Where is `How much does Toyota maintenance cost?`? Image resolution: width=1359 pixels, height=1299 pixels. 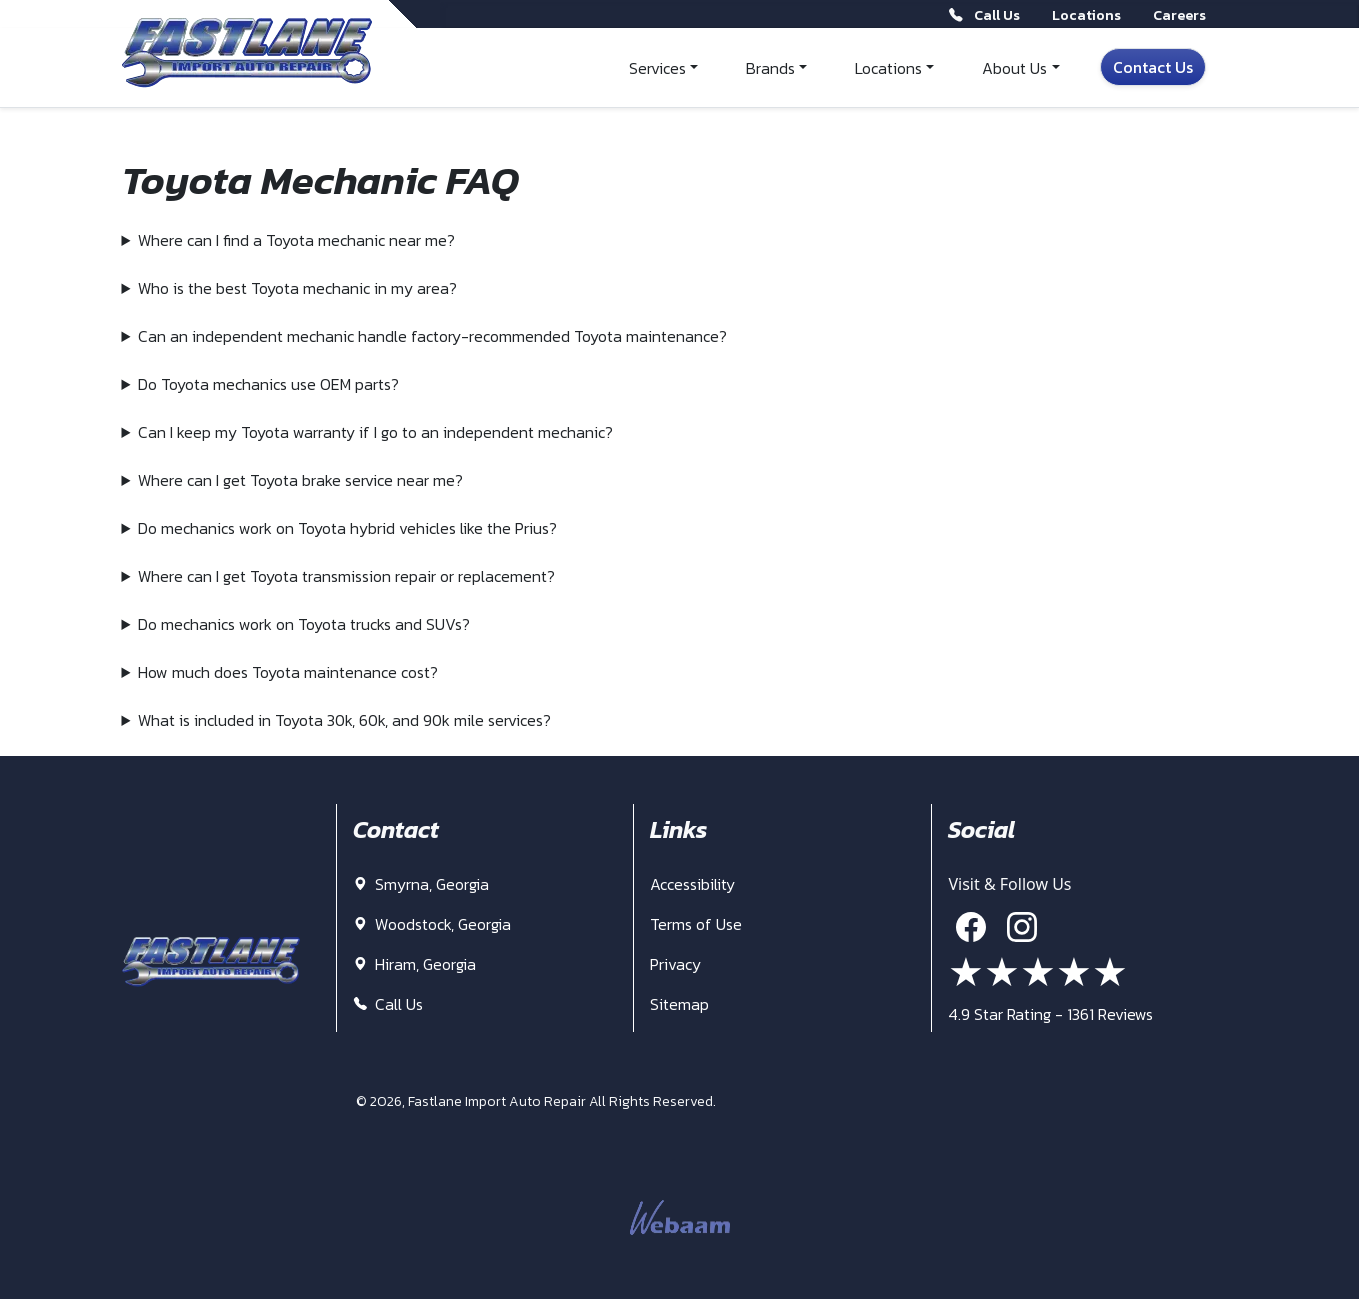 How much does Toyota maintenance cost? is located at coordinates (288, 672).